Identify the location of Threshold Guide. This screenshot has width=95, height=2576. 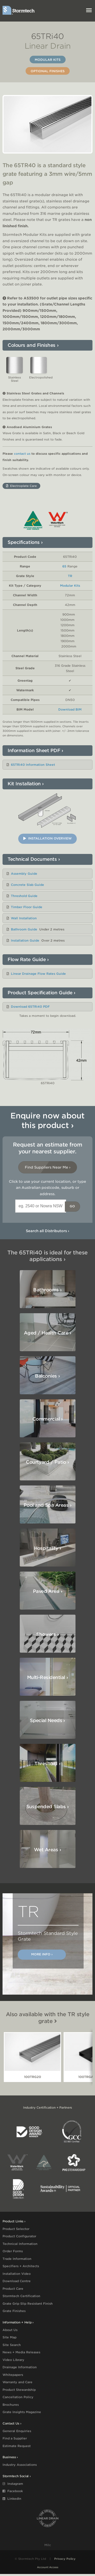
(24, 898).